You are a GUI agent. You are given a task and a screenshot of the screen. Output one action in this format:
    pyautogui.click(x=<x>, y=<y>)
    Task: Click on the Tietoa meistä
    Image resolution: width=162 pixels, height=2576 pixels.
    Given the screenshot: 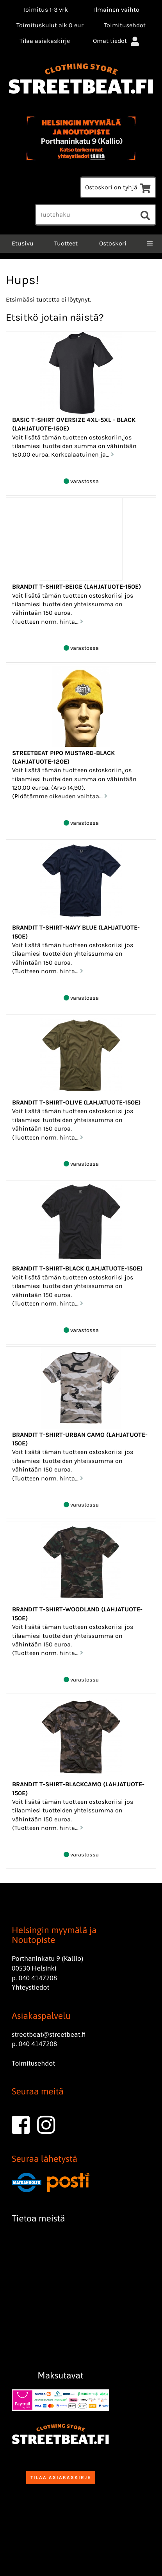 What is the action you would take?
    pyautogui.click(x=38, y=2218)
    